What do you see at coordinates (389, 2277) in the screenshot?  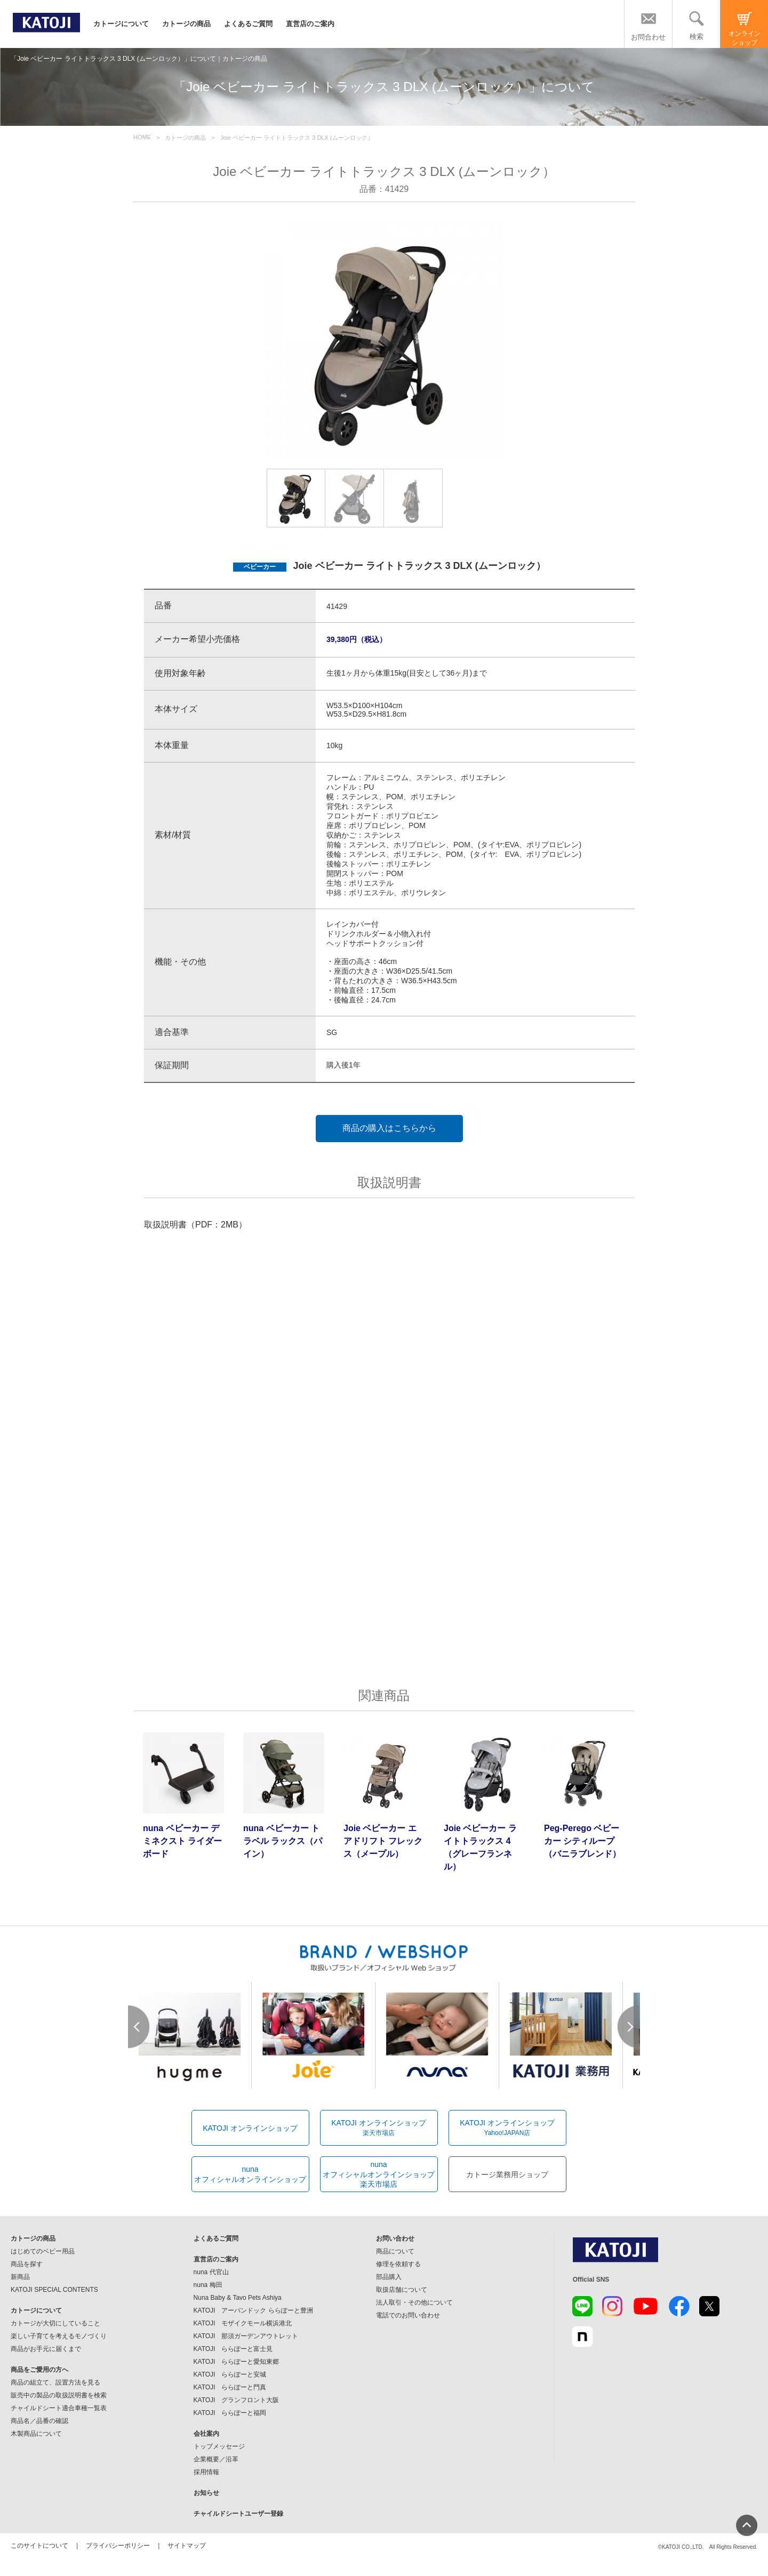 I see `部品購入` at bounding box center [389, 2277].